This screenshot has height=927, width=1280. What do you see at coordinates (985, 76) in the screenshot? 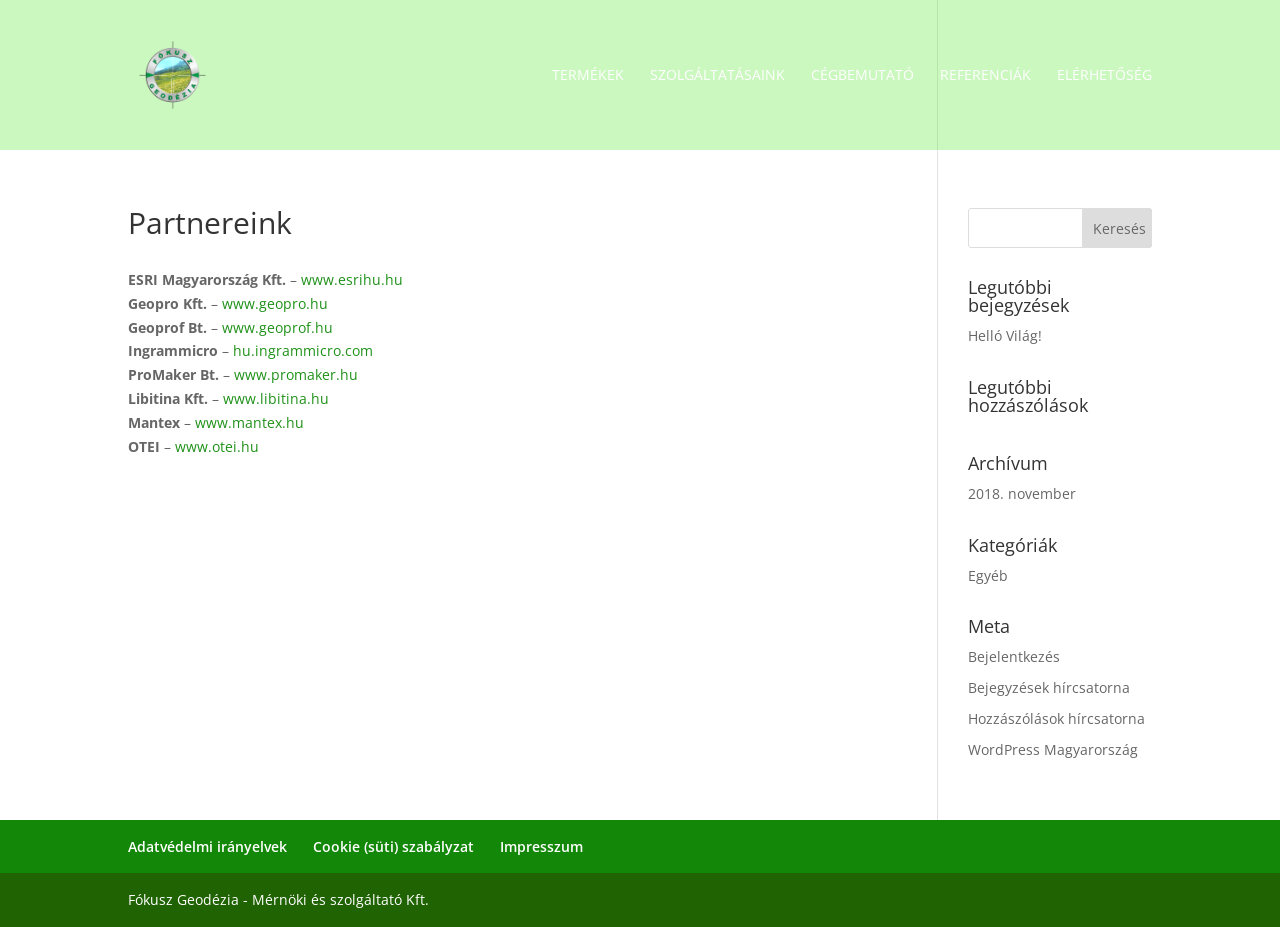
I see `Referenciák` at bounding box center [985, 76].